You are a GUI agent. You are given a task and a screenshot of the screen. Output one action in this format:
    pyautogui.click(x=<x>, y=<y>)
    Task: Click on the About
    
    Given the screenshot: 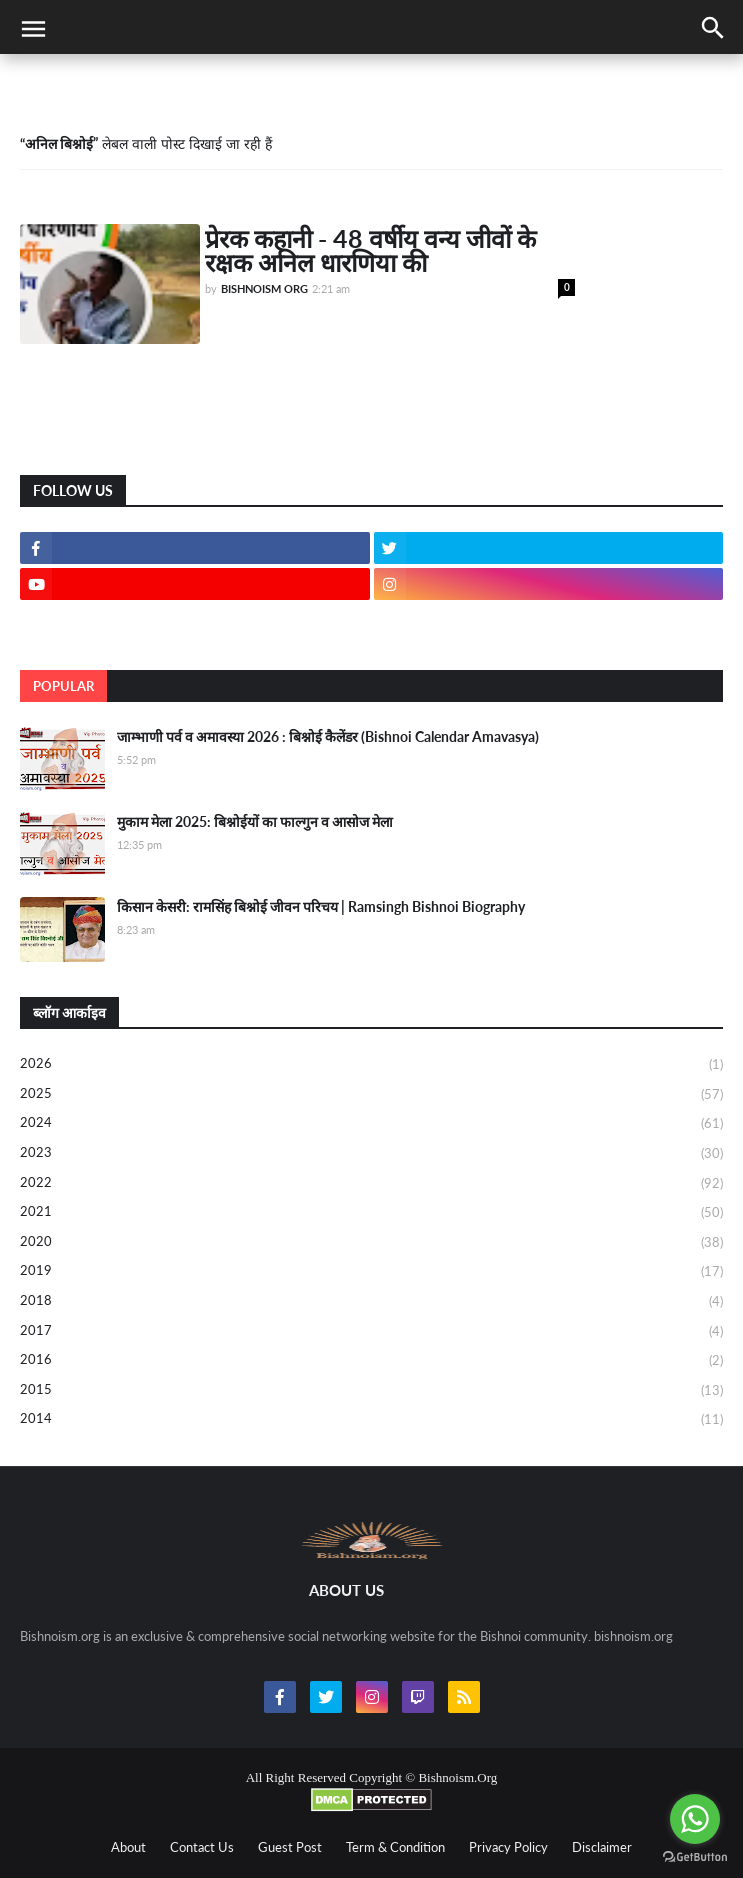 What is the action you would take?
    pyautogui.click(x=128, y=1847)
    